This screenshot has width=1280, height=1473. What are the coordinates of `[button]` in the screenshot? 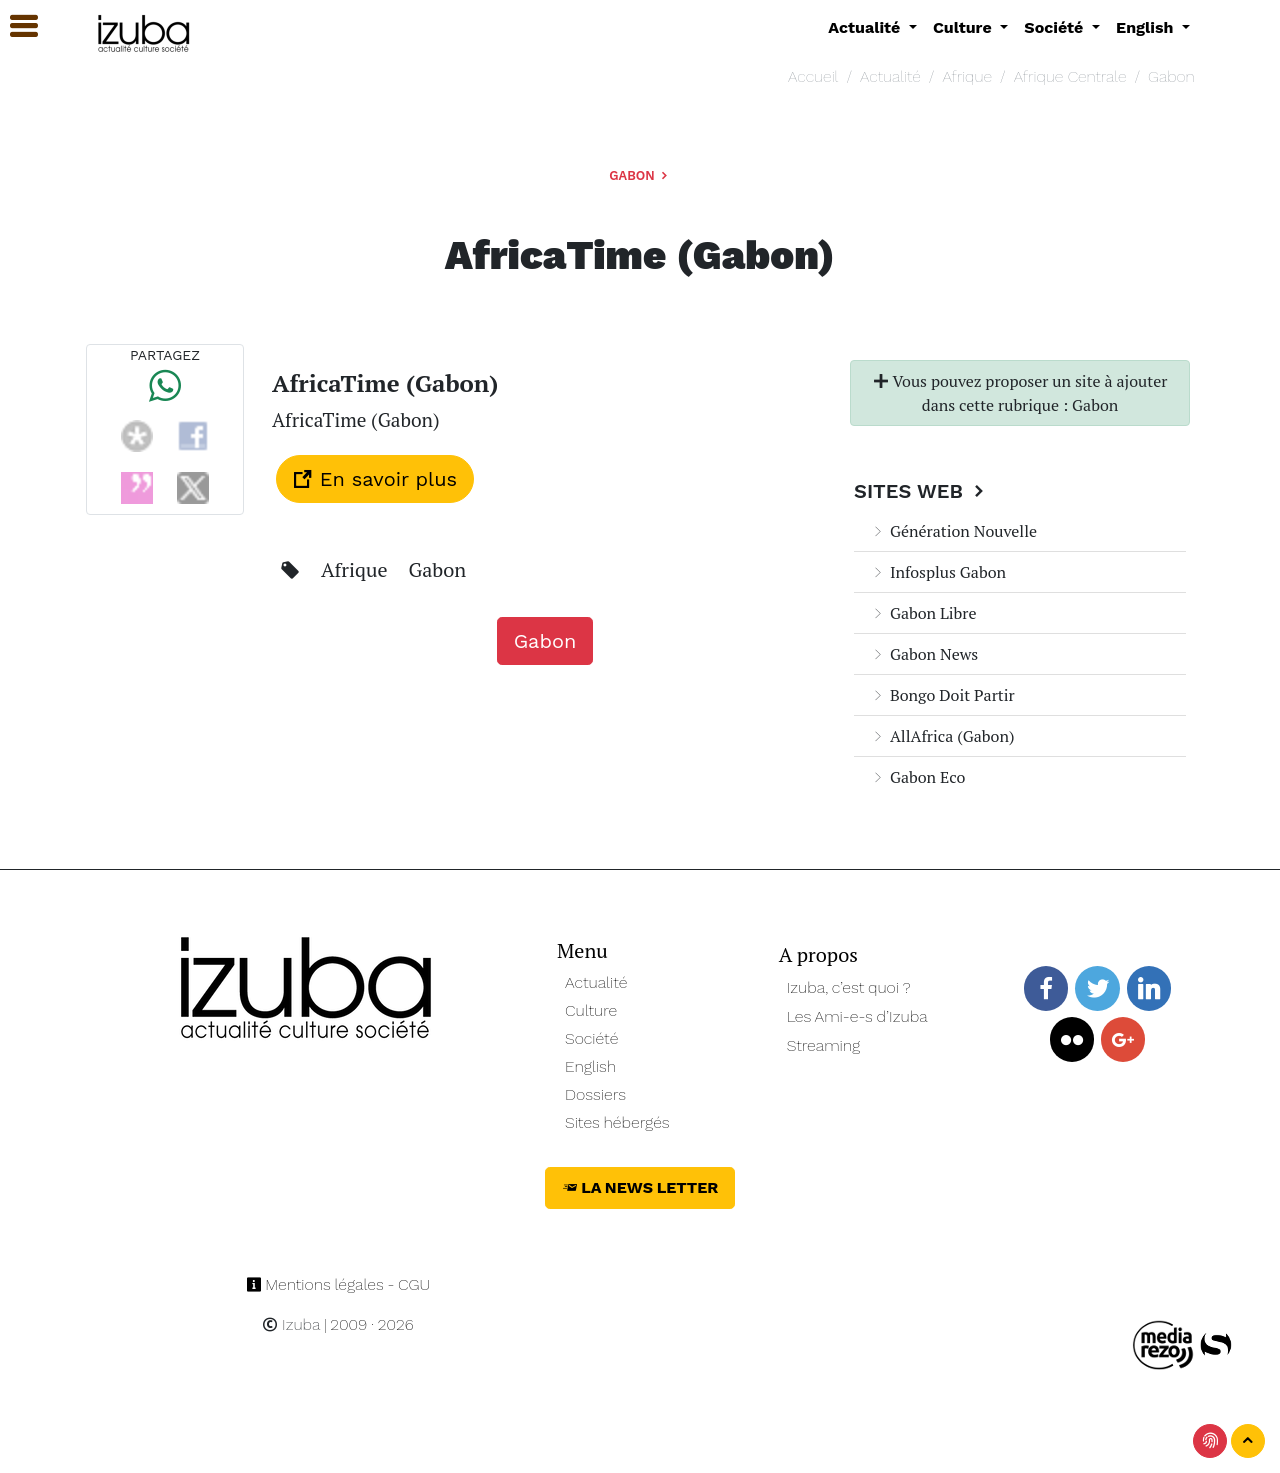 It's located at (15, 26).